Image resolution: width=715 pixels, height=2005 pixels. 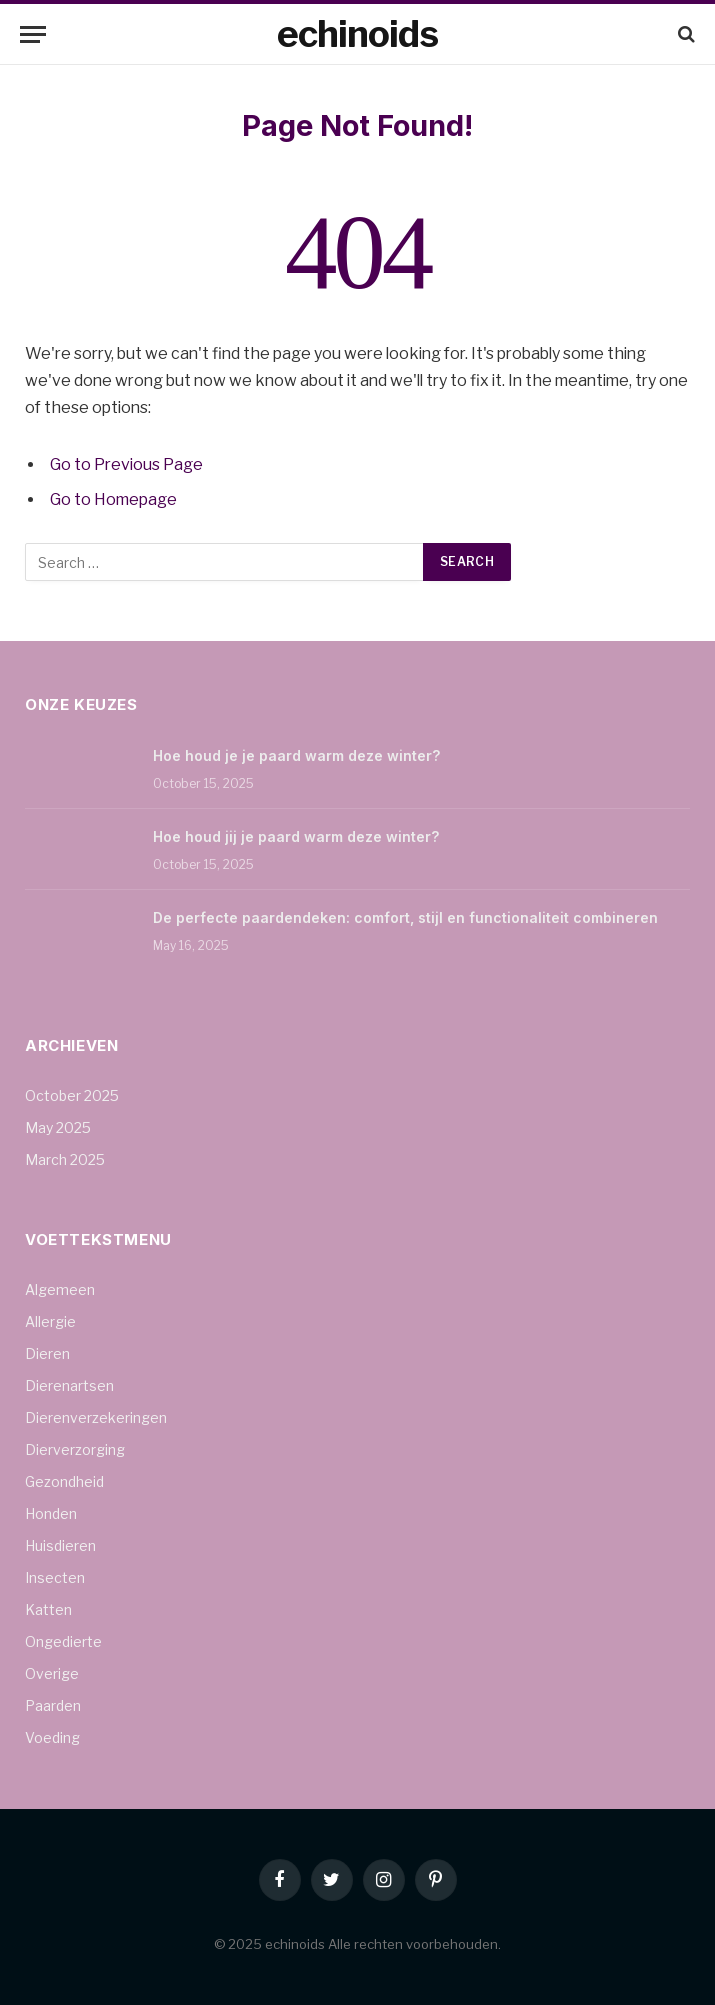 I want to click on Huisdieren, so click(x=60, y=1545).